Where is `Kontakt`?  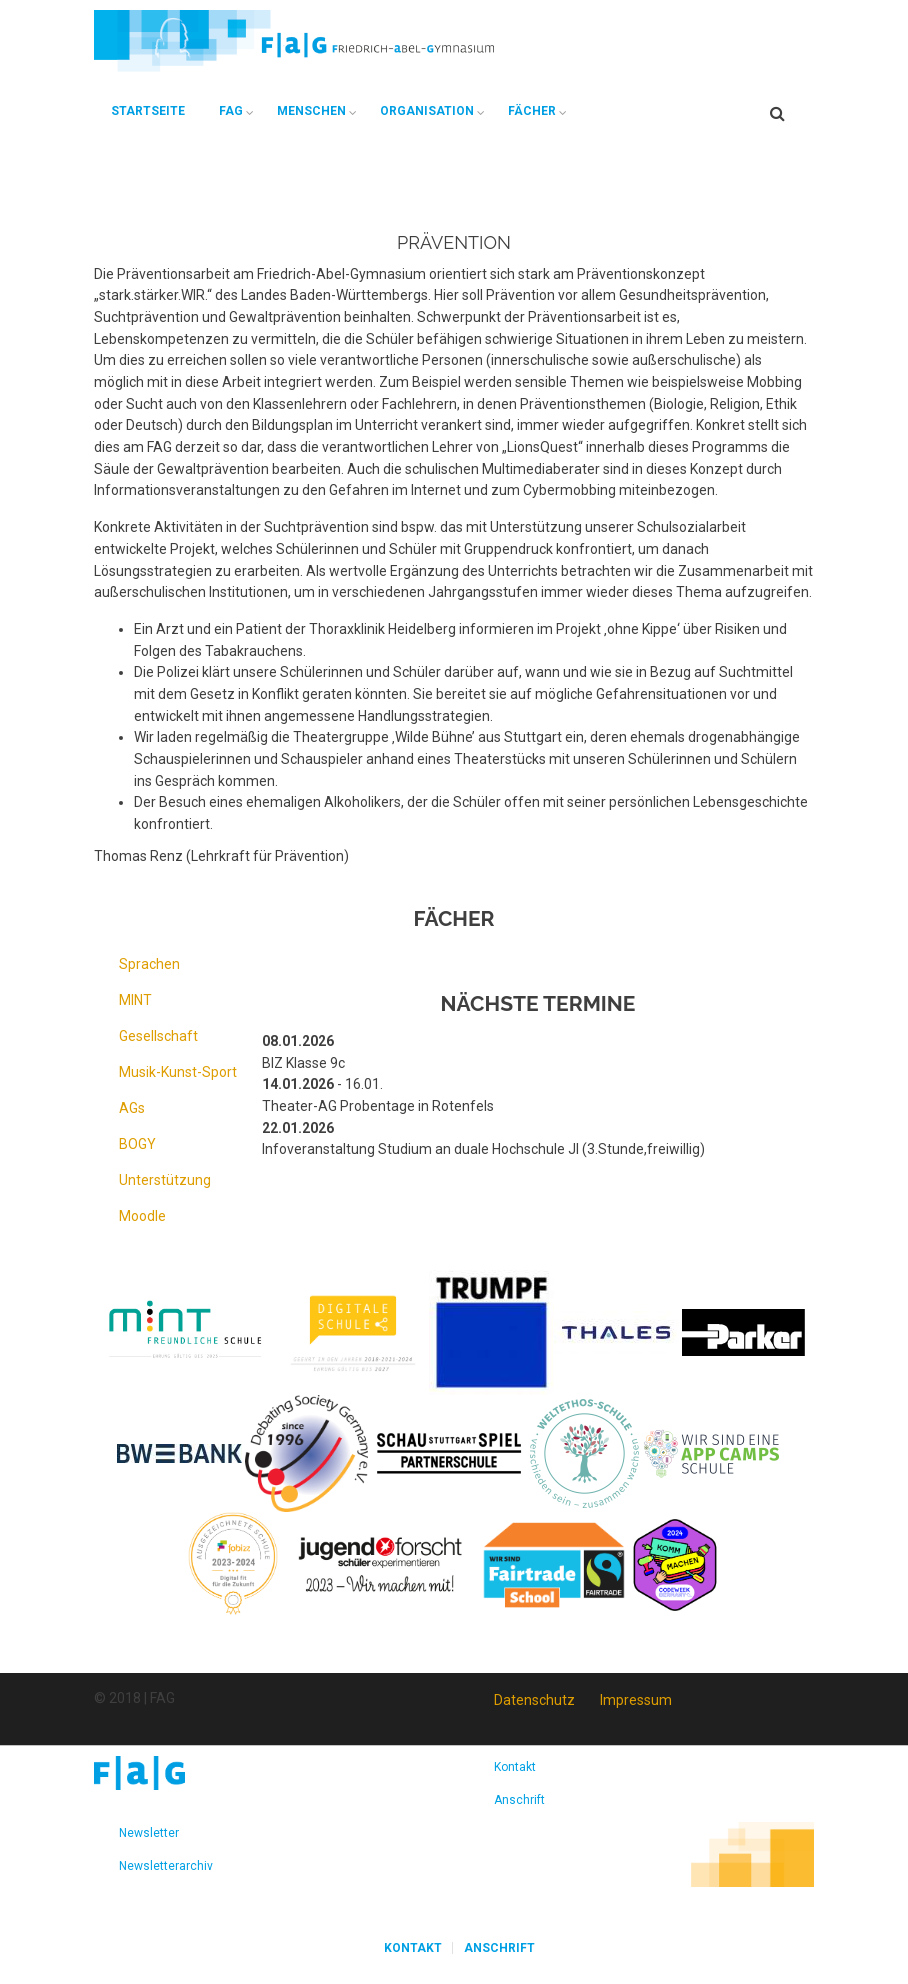 Kontakt is located at coordinates (515, 1767).